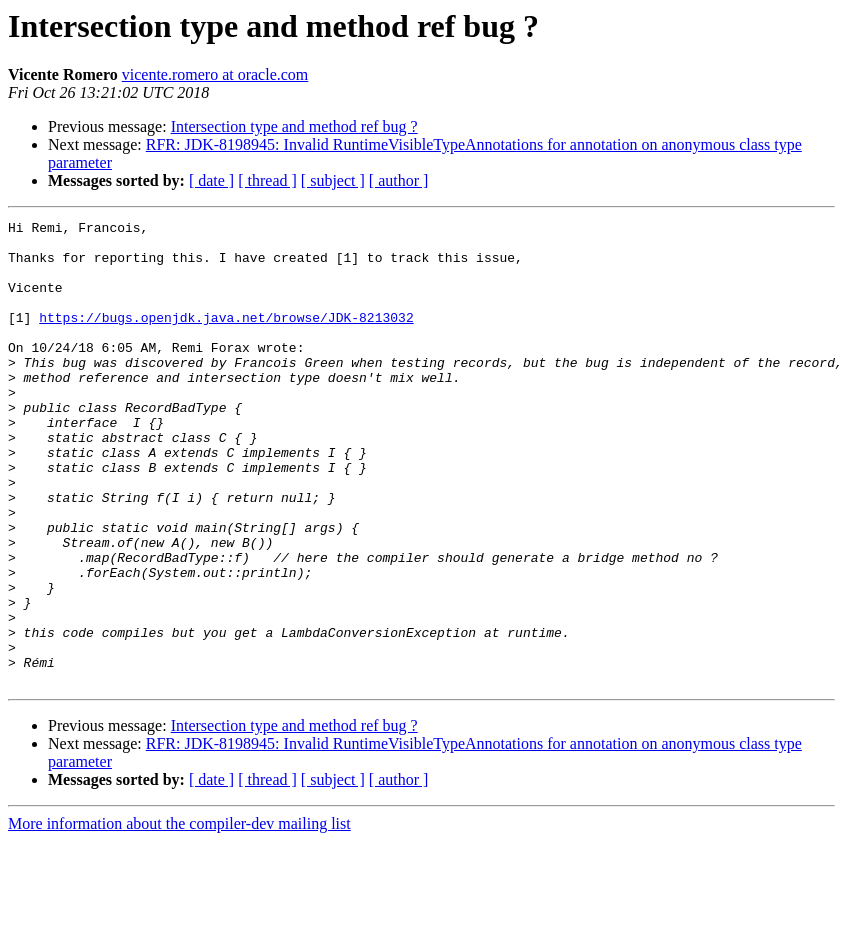  Describe the element at coordinates (399, 180) in the screenshot. I see `[ author ]` at that location.